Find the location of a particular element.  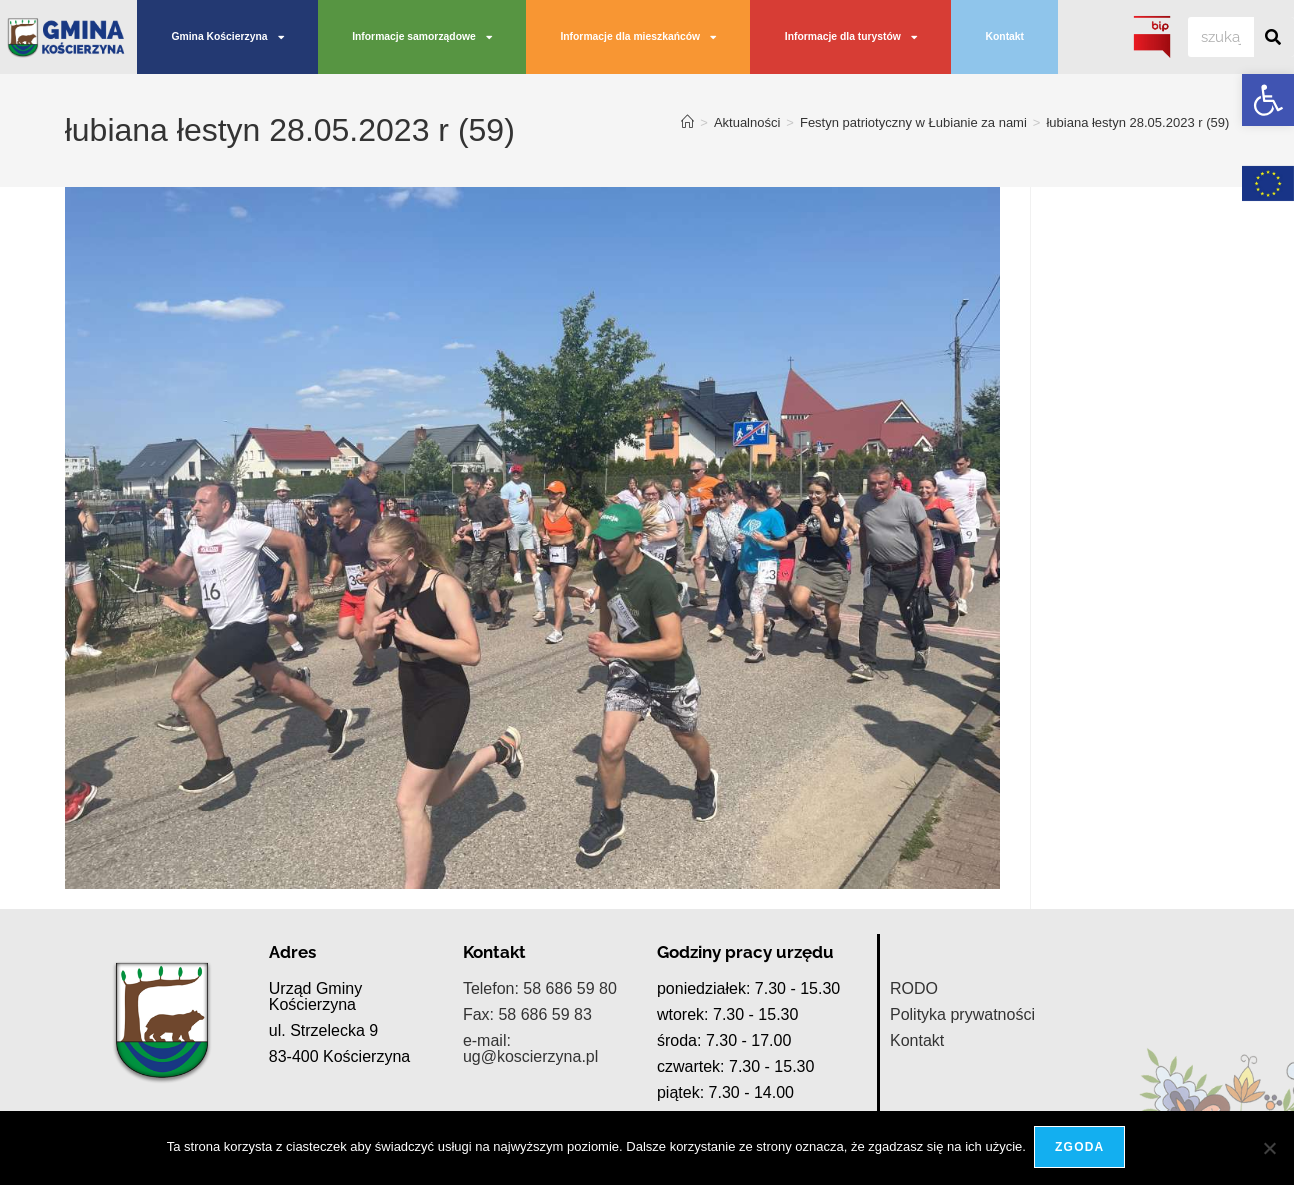

Telefon: 58 686 59 80 is located at coordinates (540, 988).